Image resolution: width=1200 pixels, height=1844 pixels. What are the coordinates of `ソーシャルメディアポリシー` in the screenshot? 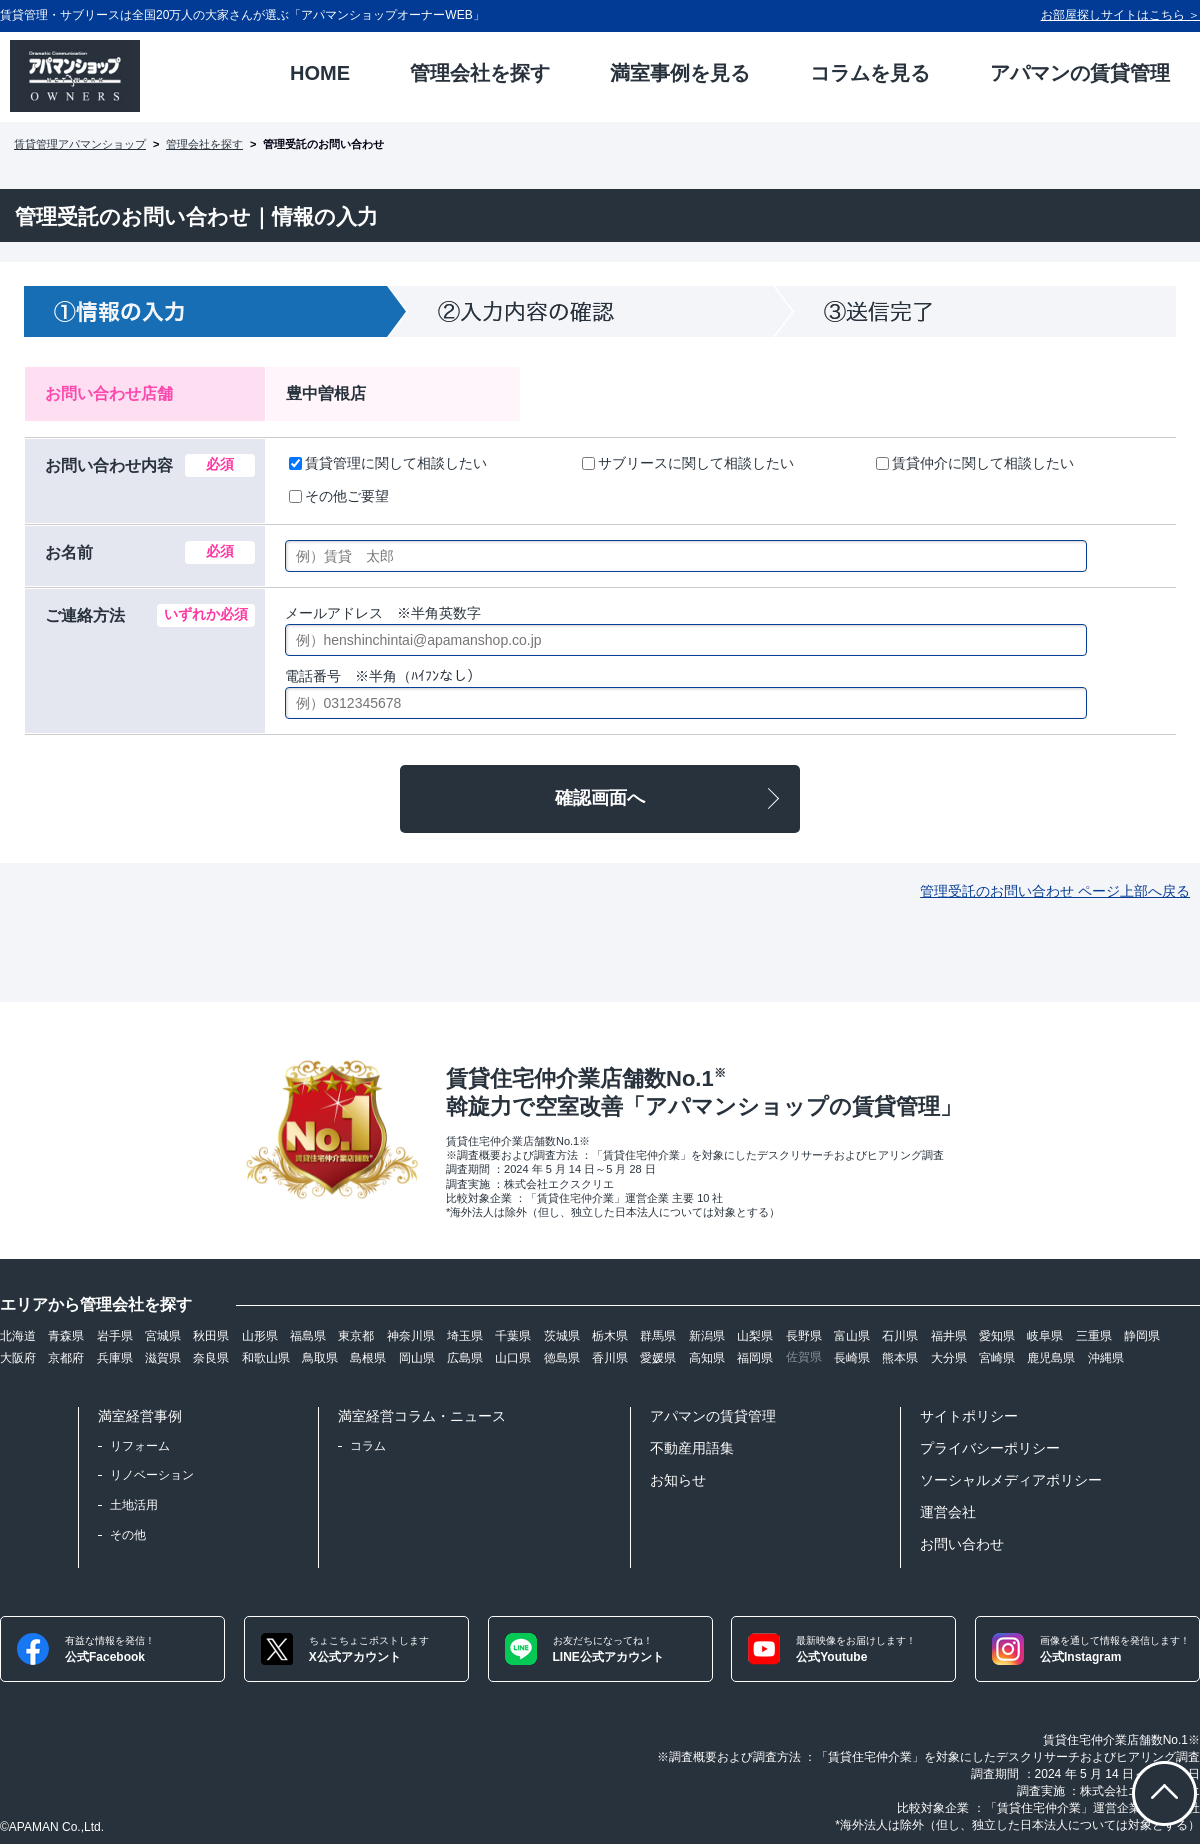 It's located at (1011, 1480).